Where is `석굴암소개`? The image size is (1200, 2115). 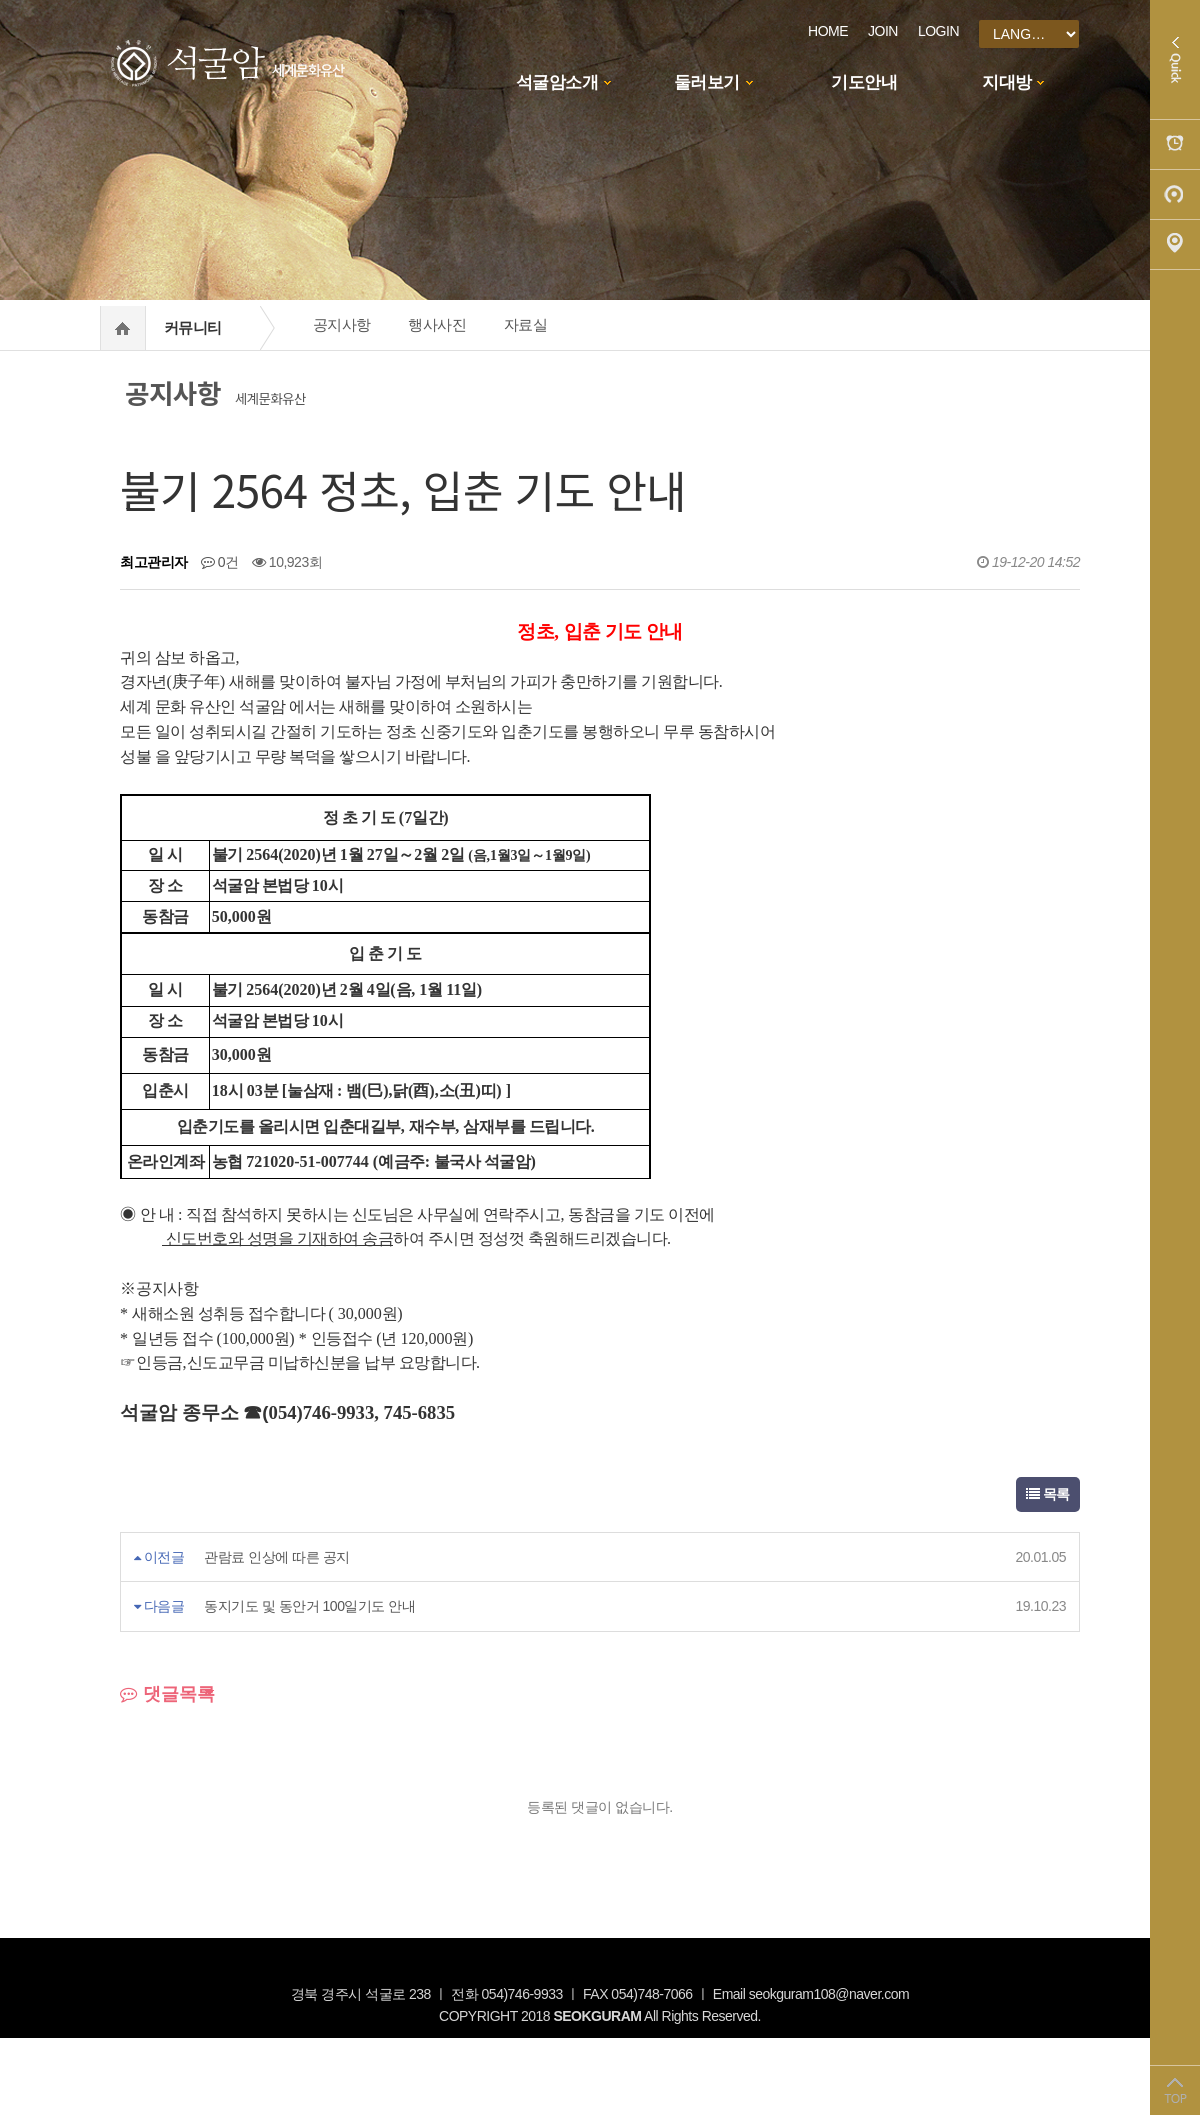
석굴암소개 is located at coordinates (557, 82).